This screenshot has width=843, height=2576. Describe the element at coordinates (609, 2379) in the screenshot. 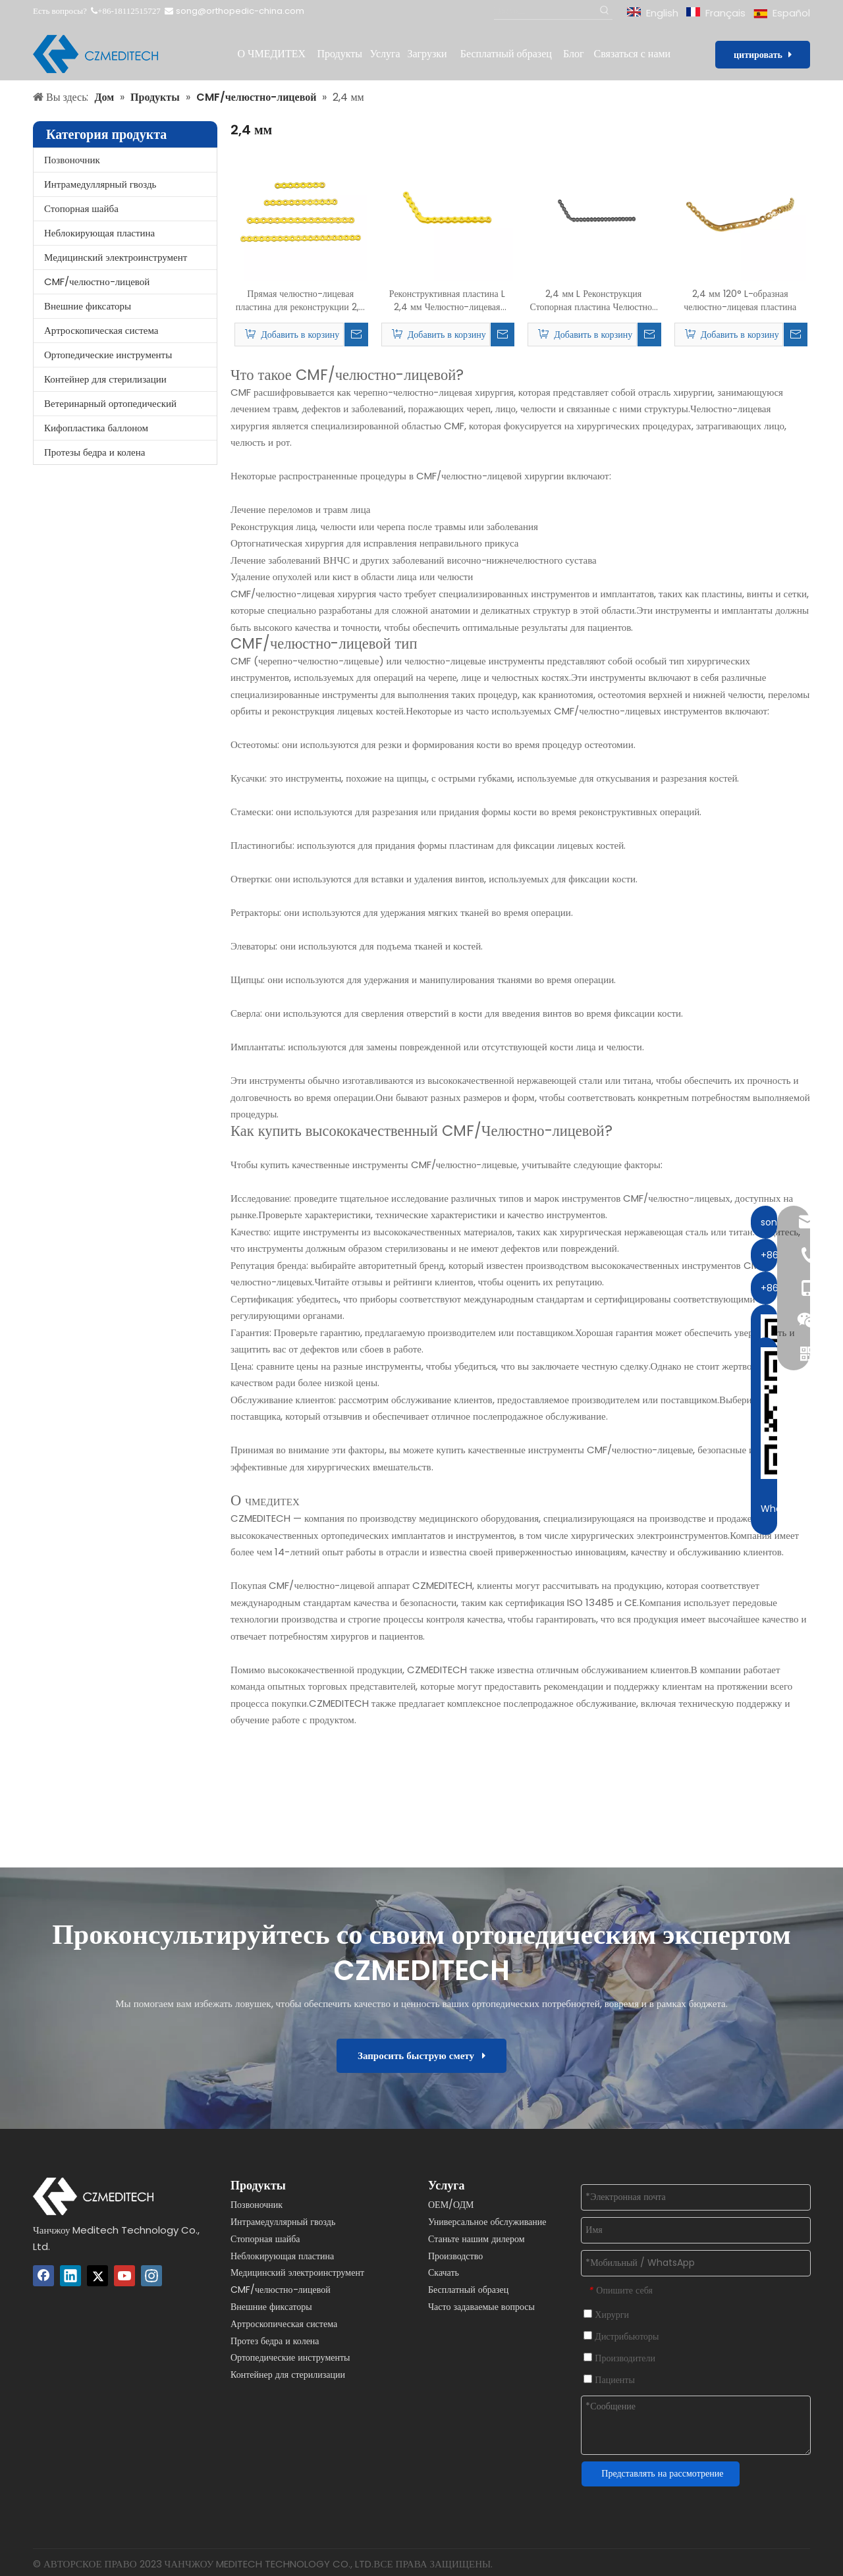

I see `Пациенты` at that location.